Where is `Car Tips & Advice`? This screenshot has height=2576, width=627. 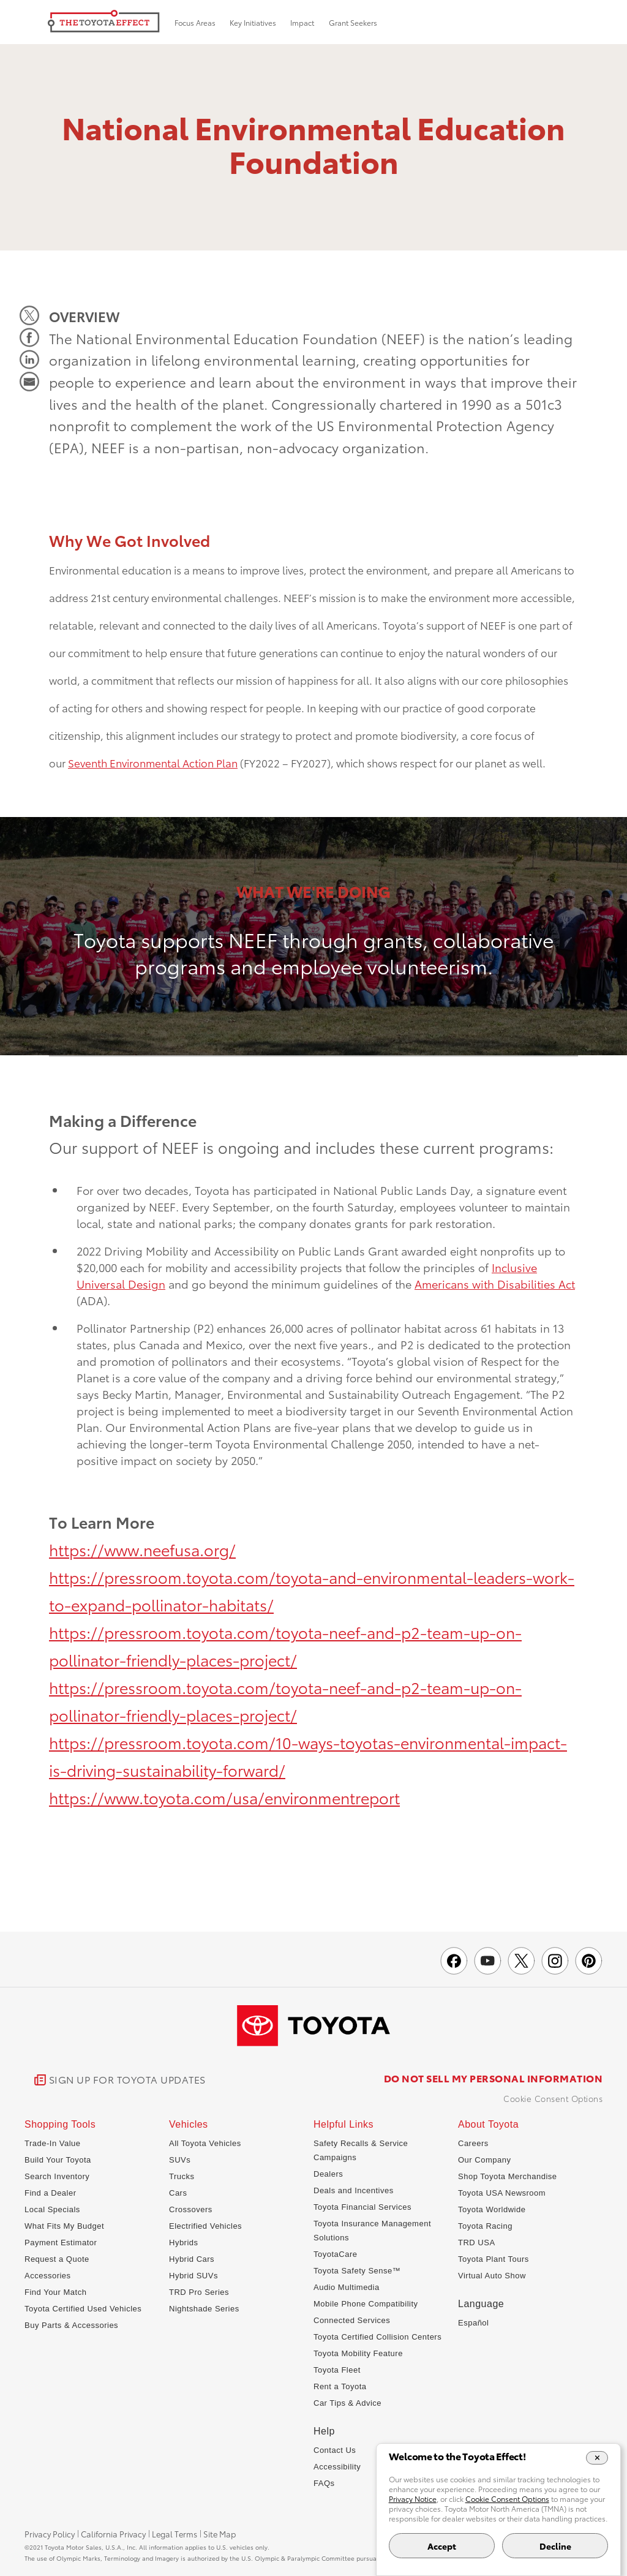 Car Tips & Advice is located at coordinates (347, 2403).